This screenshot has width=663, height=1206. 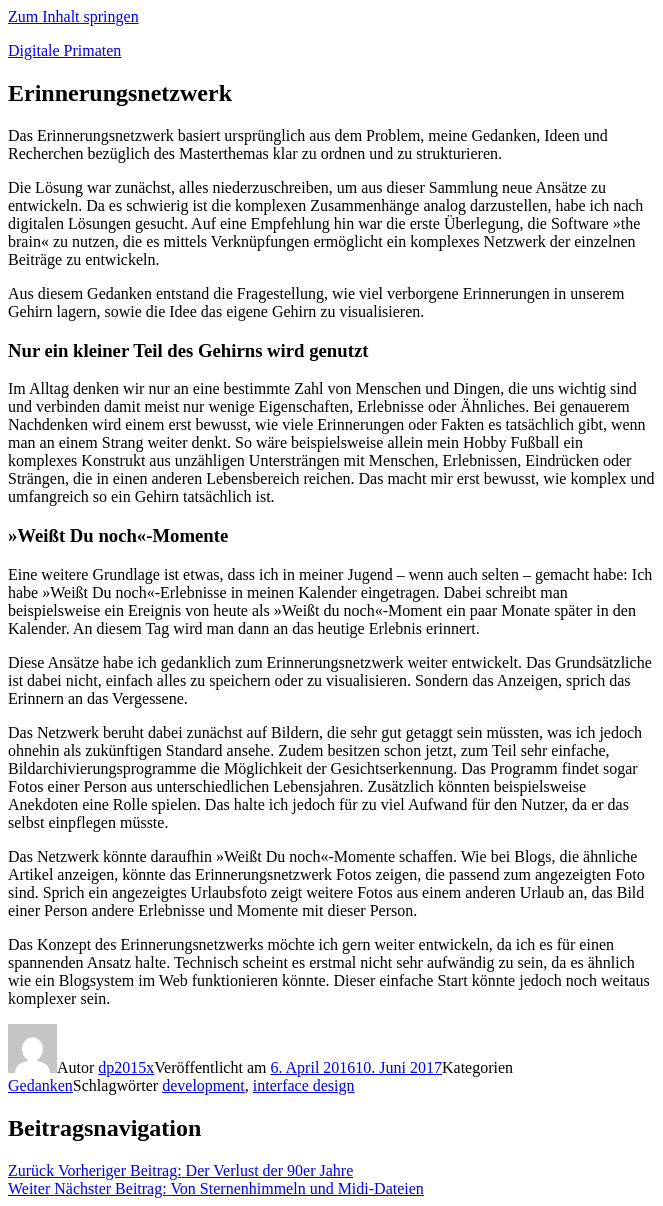 I want to click on interface design, so click(x=304, y=1085).